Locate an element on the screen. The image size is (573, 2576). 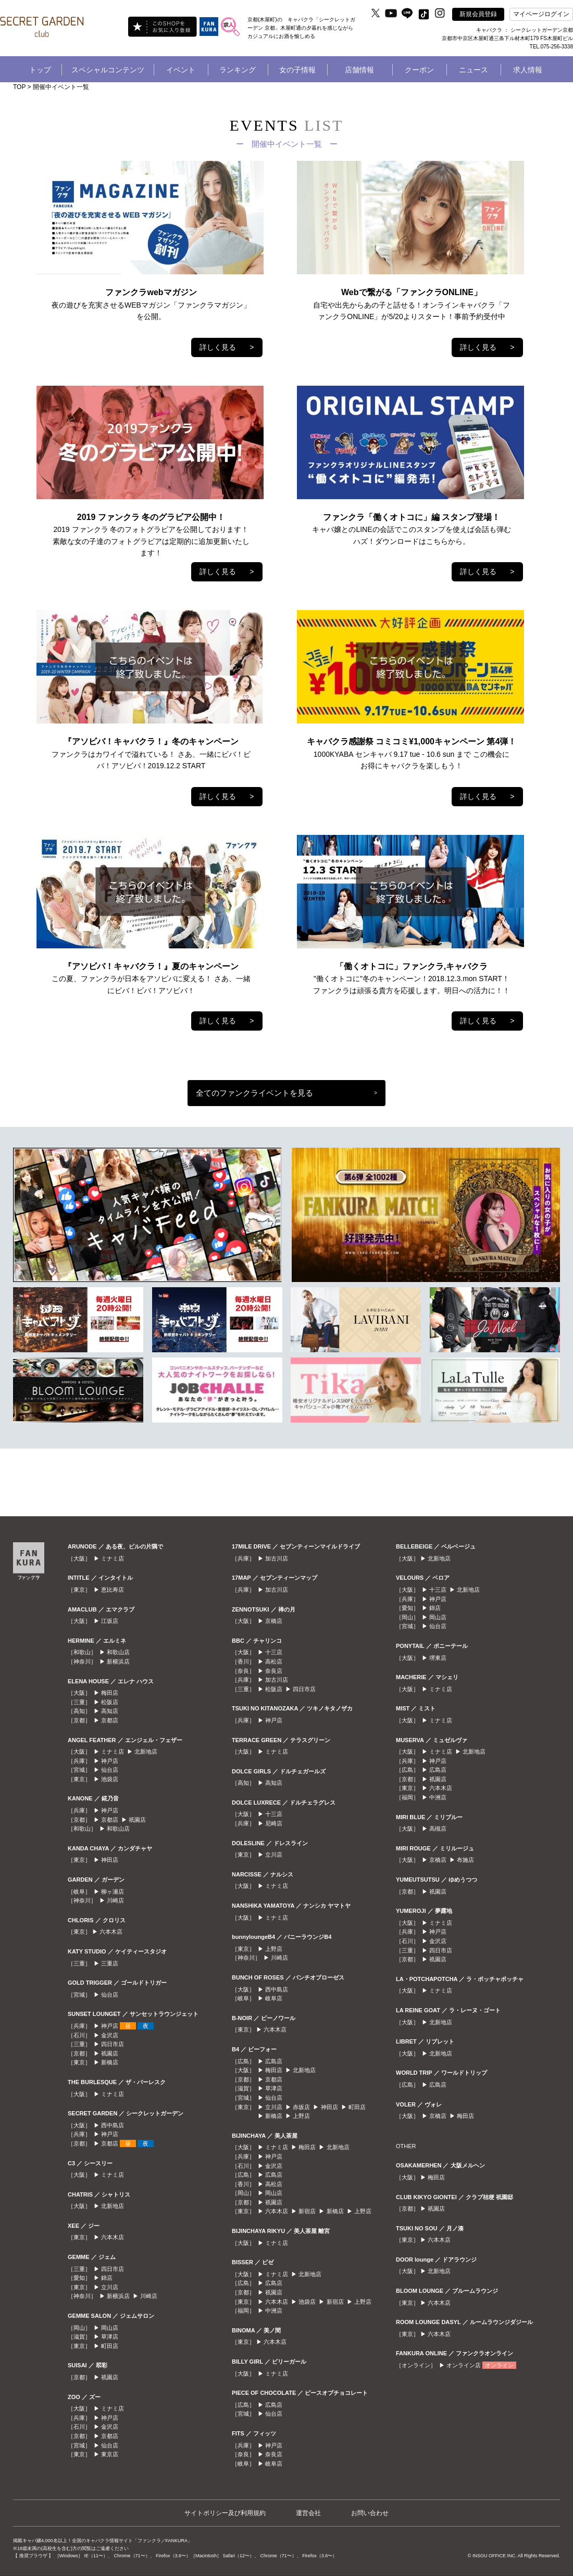
広島店 is located at coordinates (273, 2061).